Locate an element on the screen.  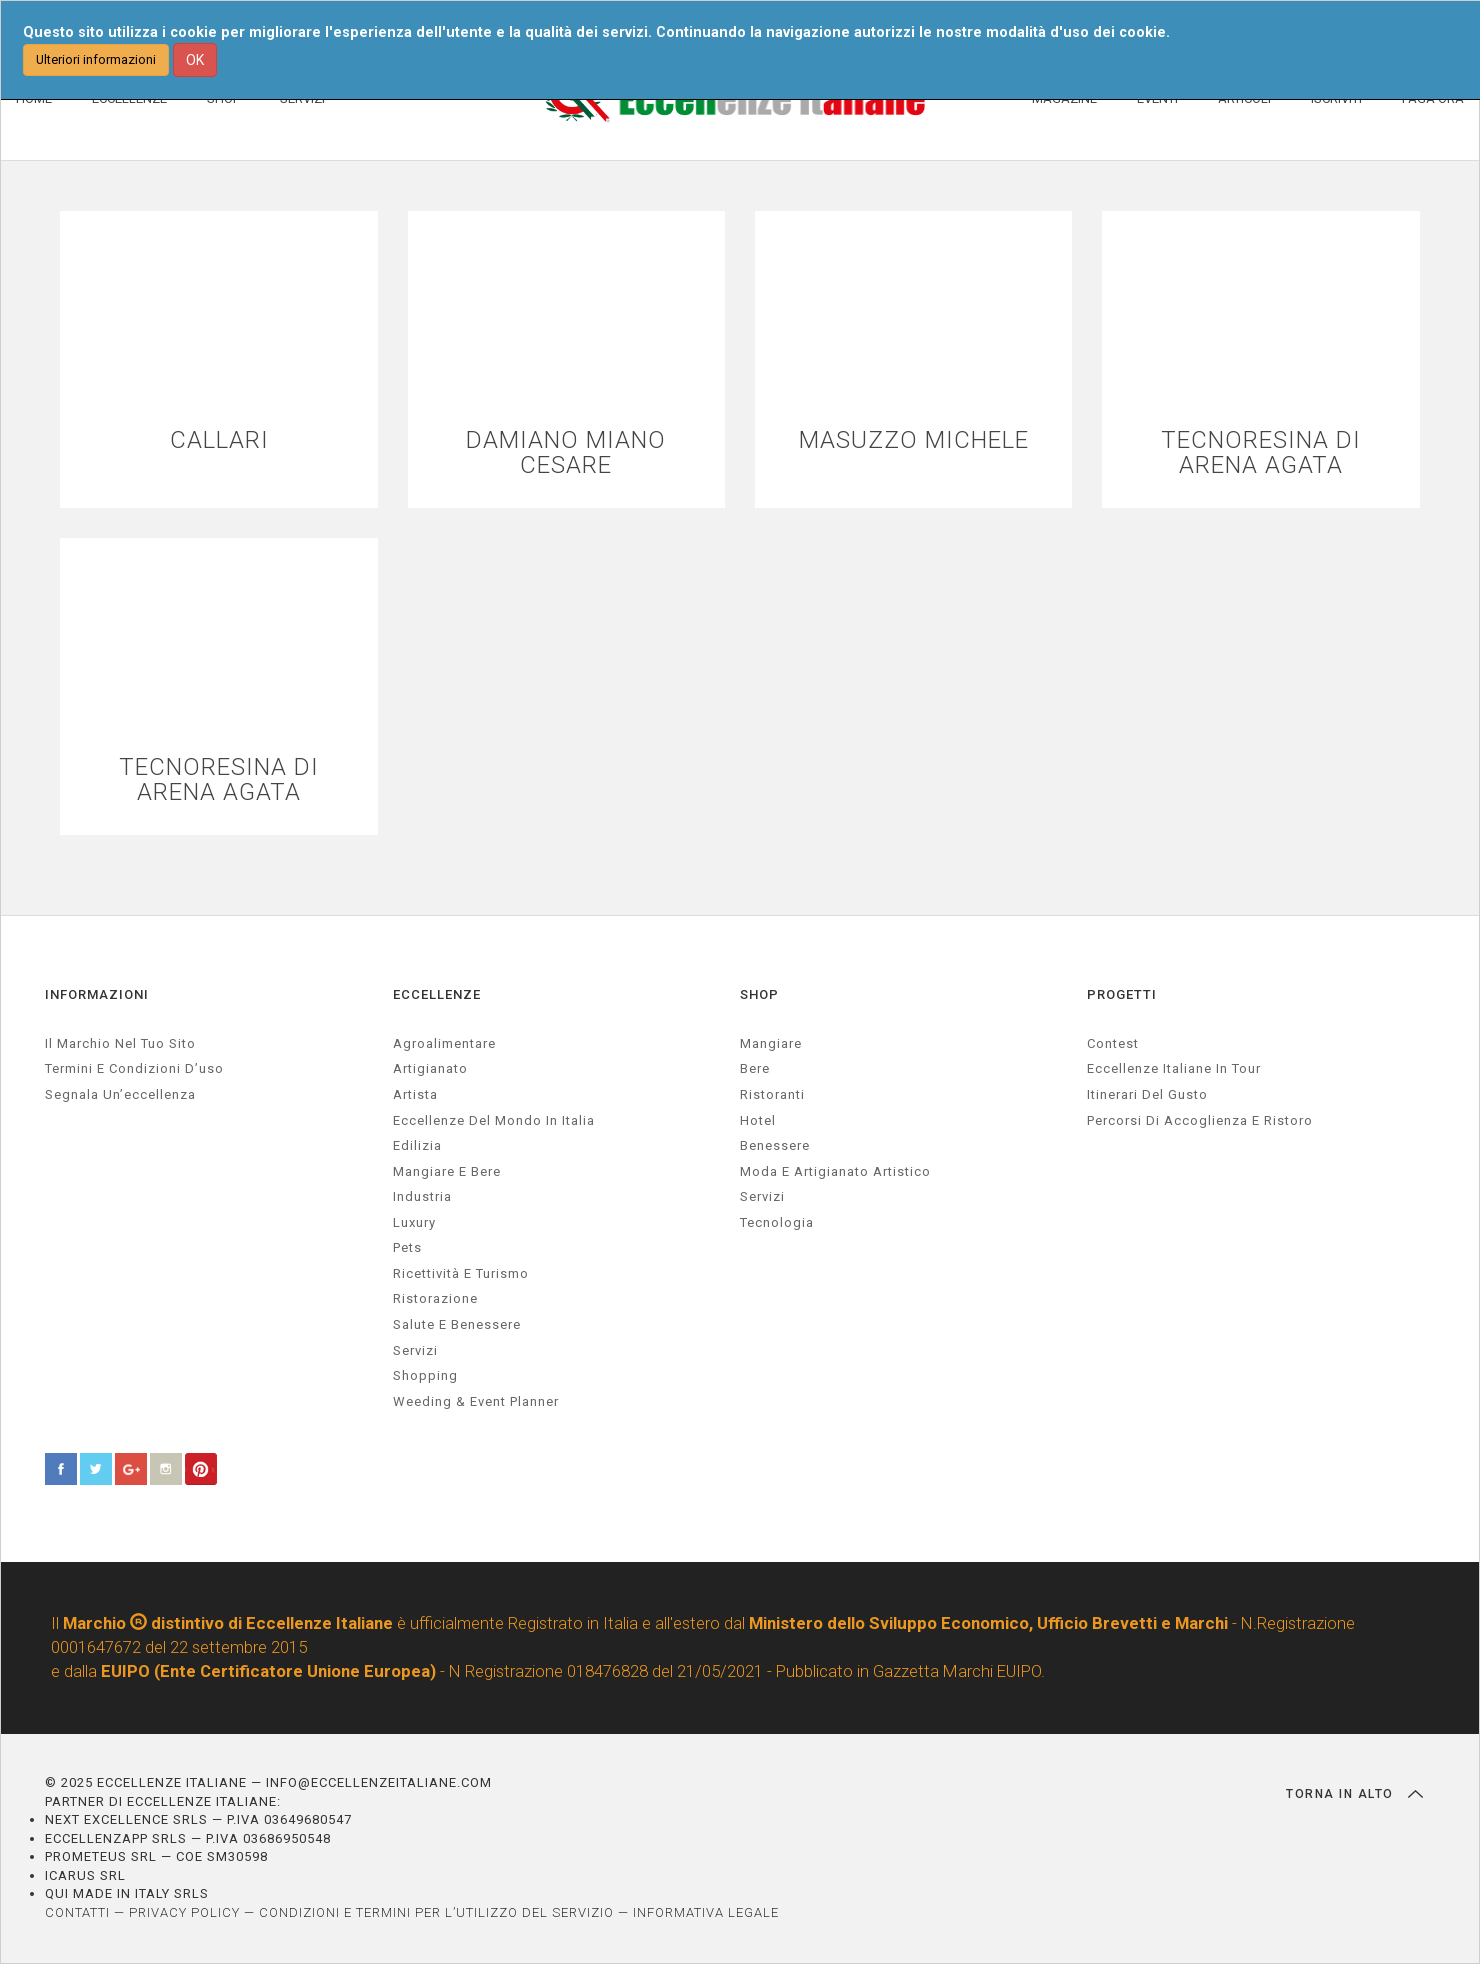
OK is located at coordinates (195, 60).